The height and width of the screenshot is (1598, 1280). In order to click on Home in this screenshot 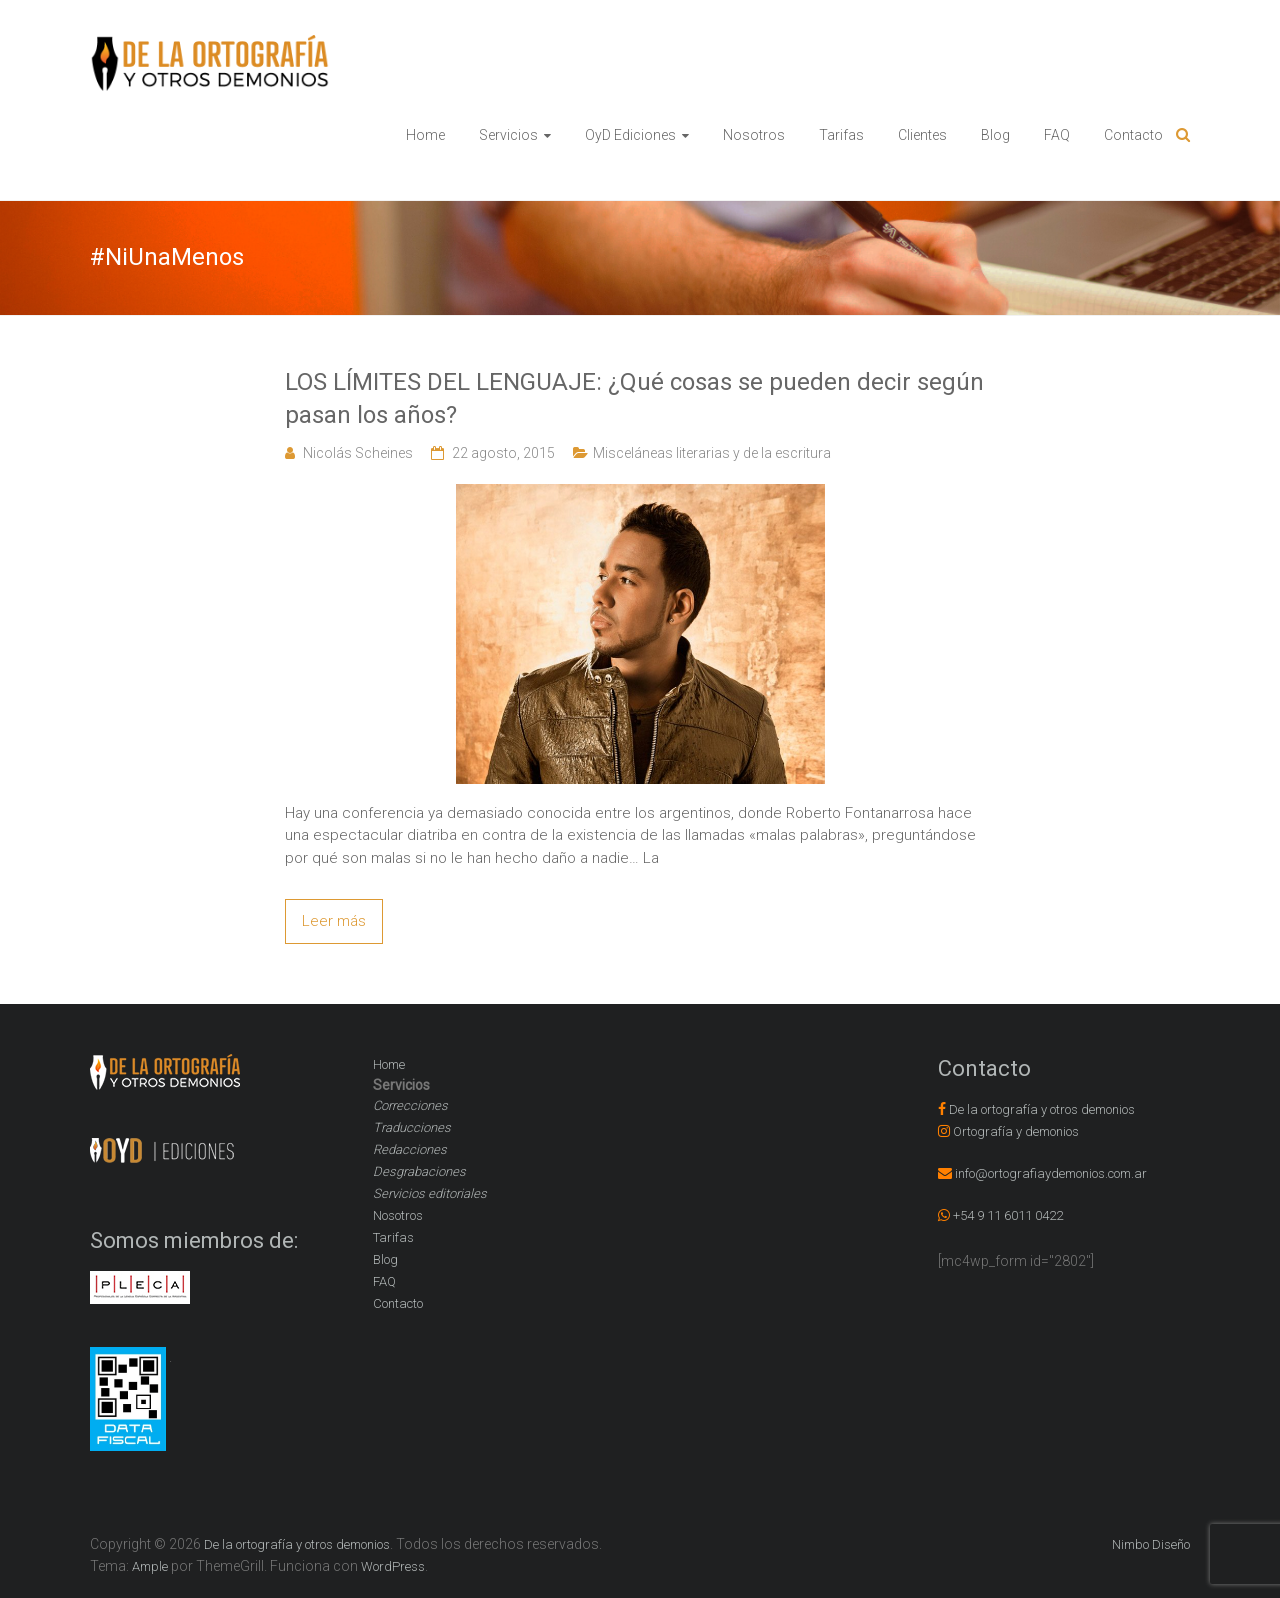, I will do `click(425, 135)`.